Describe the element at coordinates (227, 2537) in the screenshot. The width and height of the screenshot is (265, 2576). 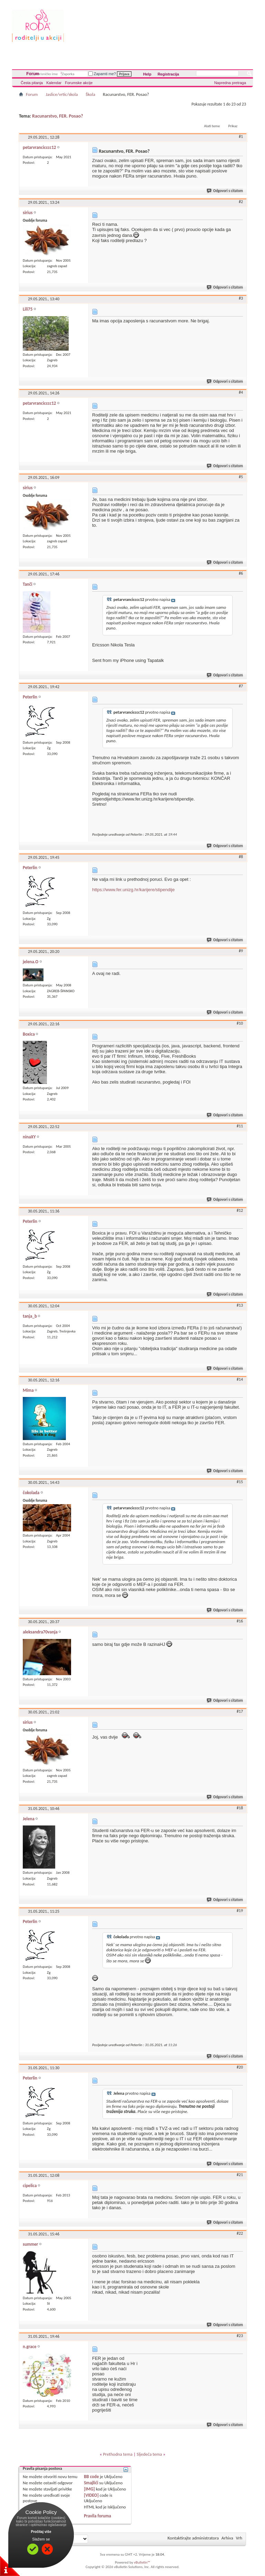
I see `Arhiva` at that location.